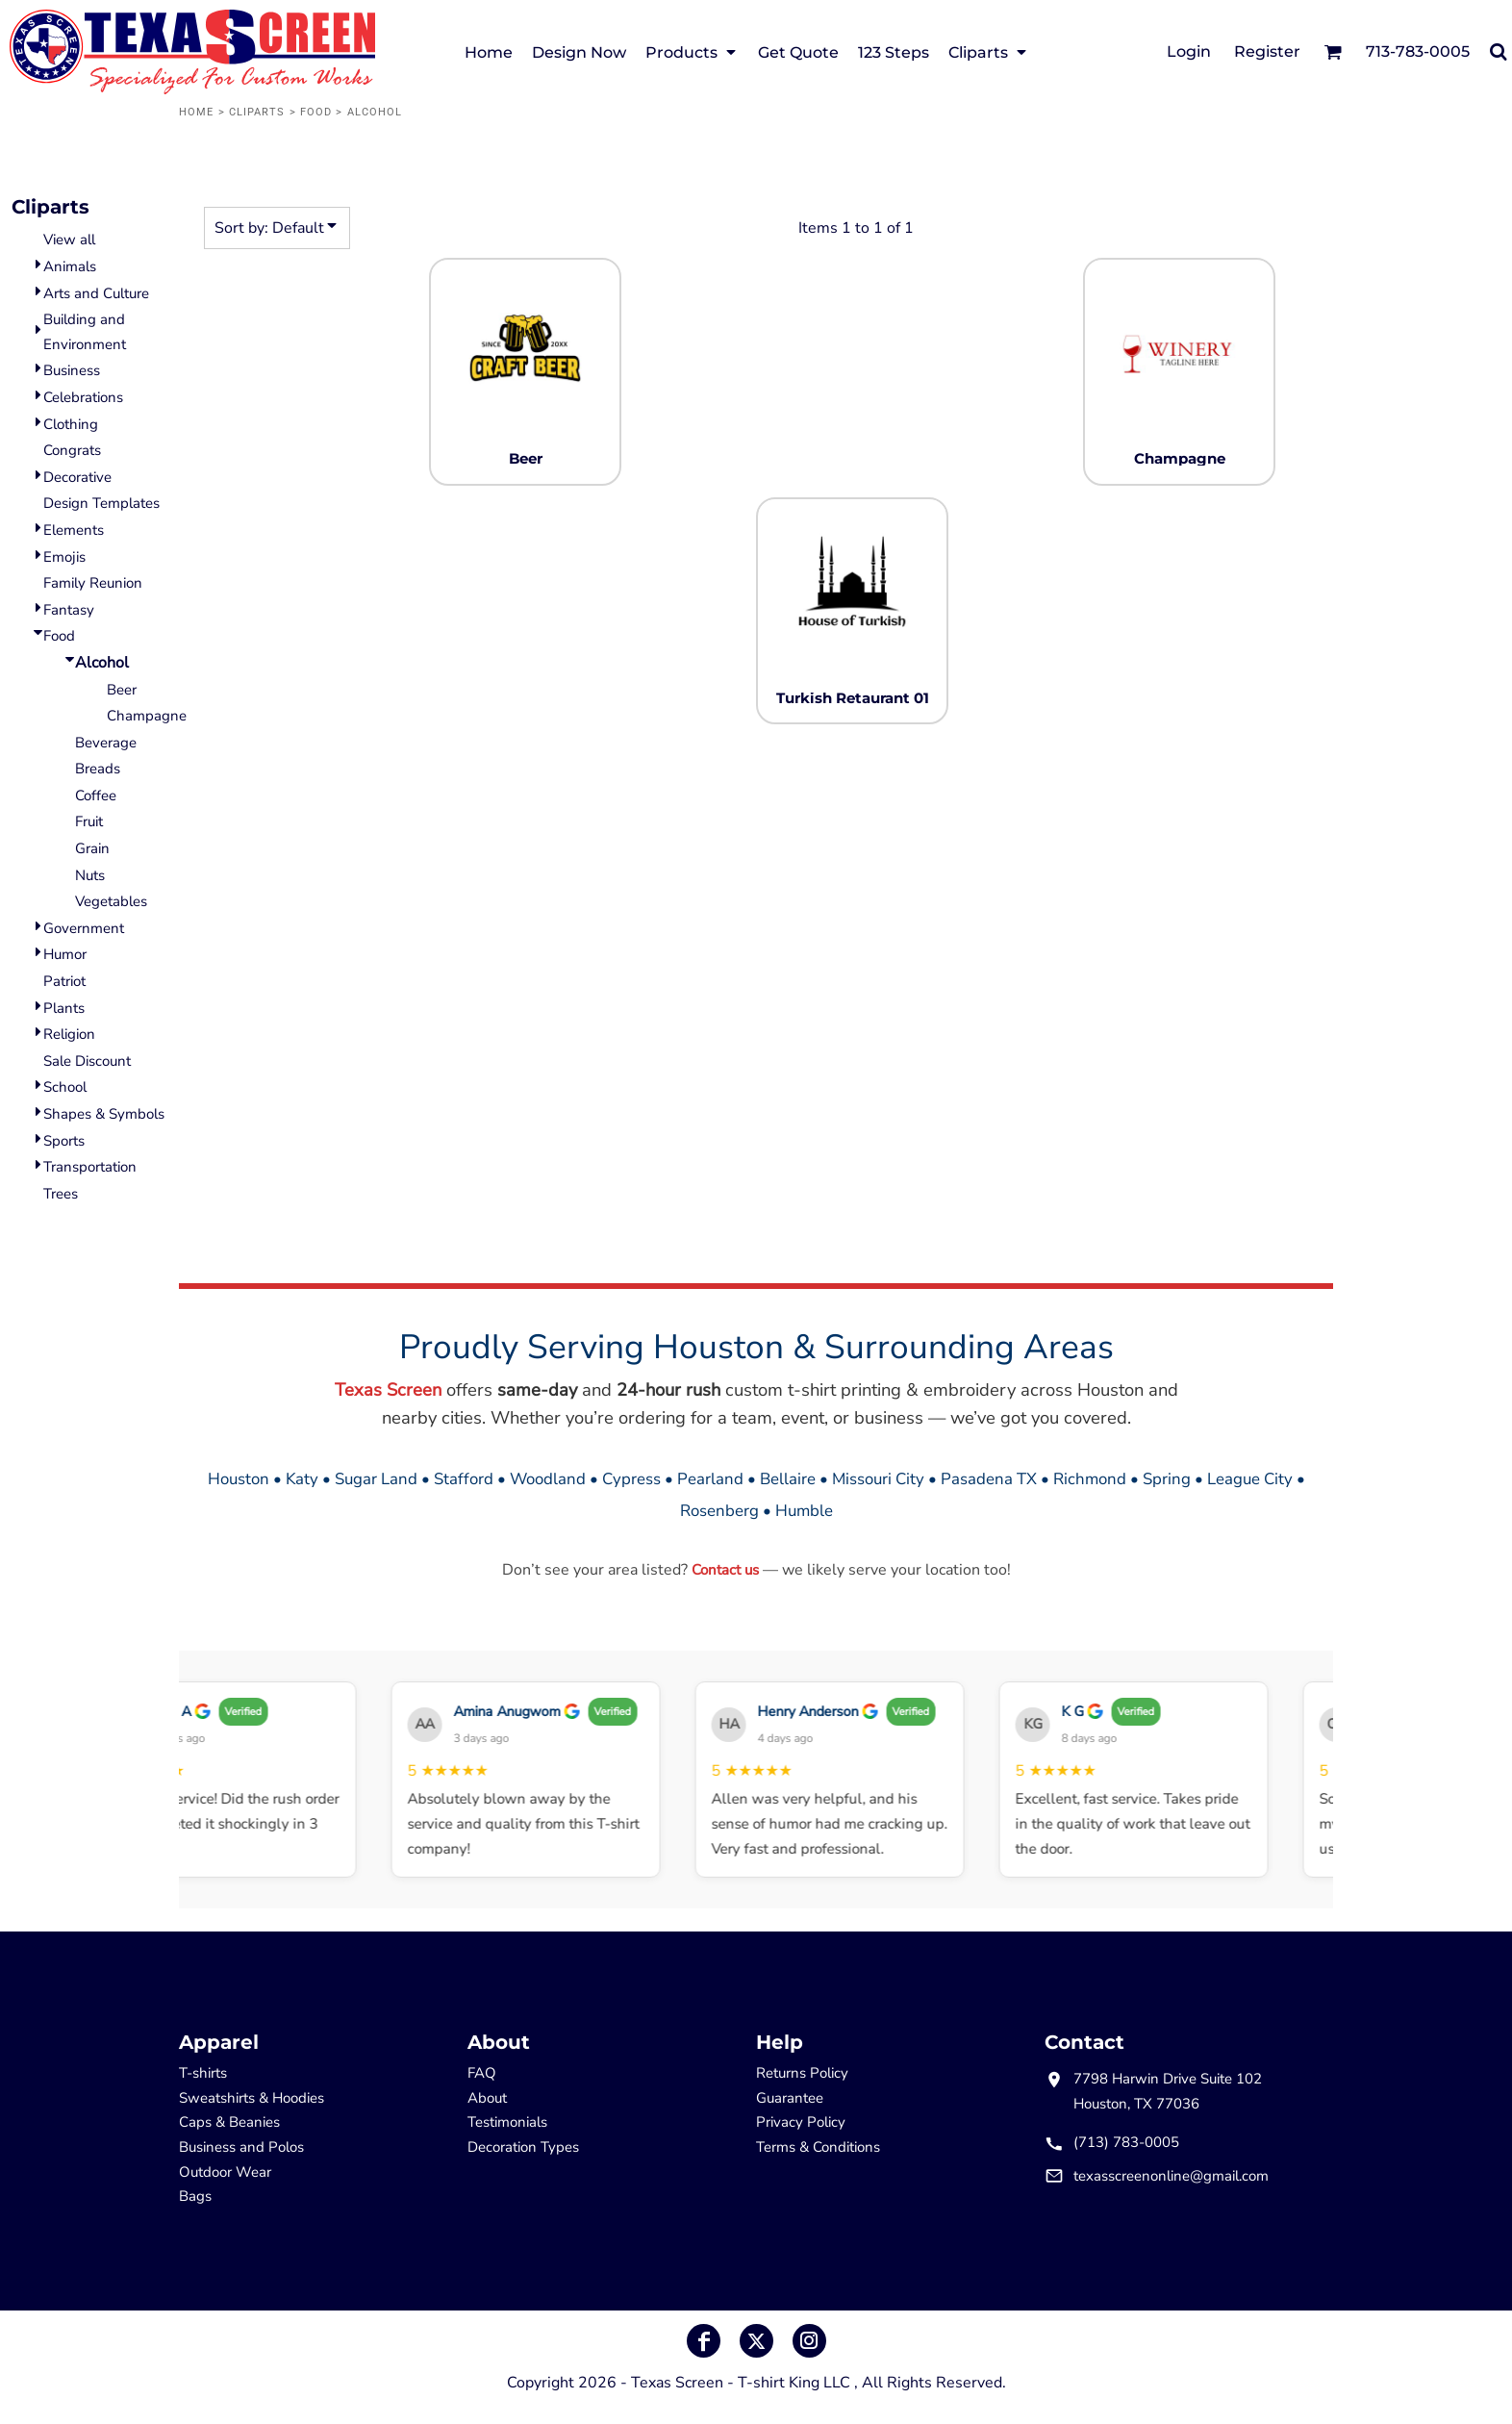 This screenshot has width=1512, height=2424. Describe the element at coordinates (147, 715) in the screenshot. I see `Champagne` at that location.